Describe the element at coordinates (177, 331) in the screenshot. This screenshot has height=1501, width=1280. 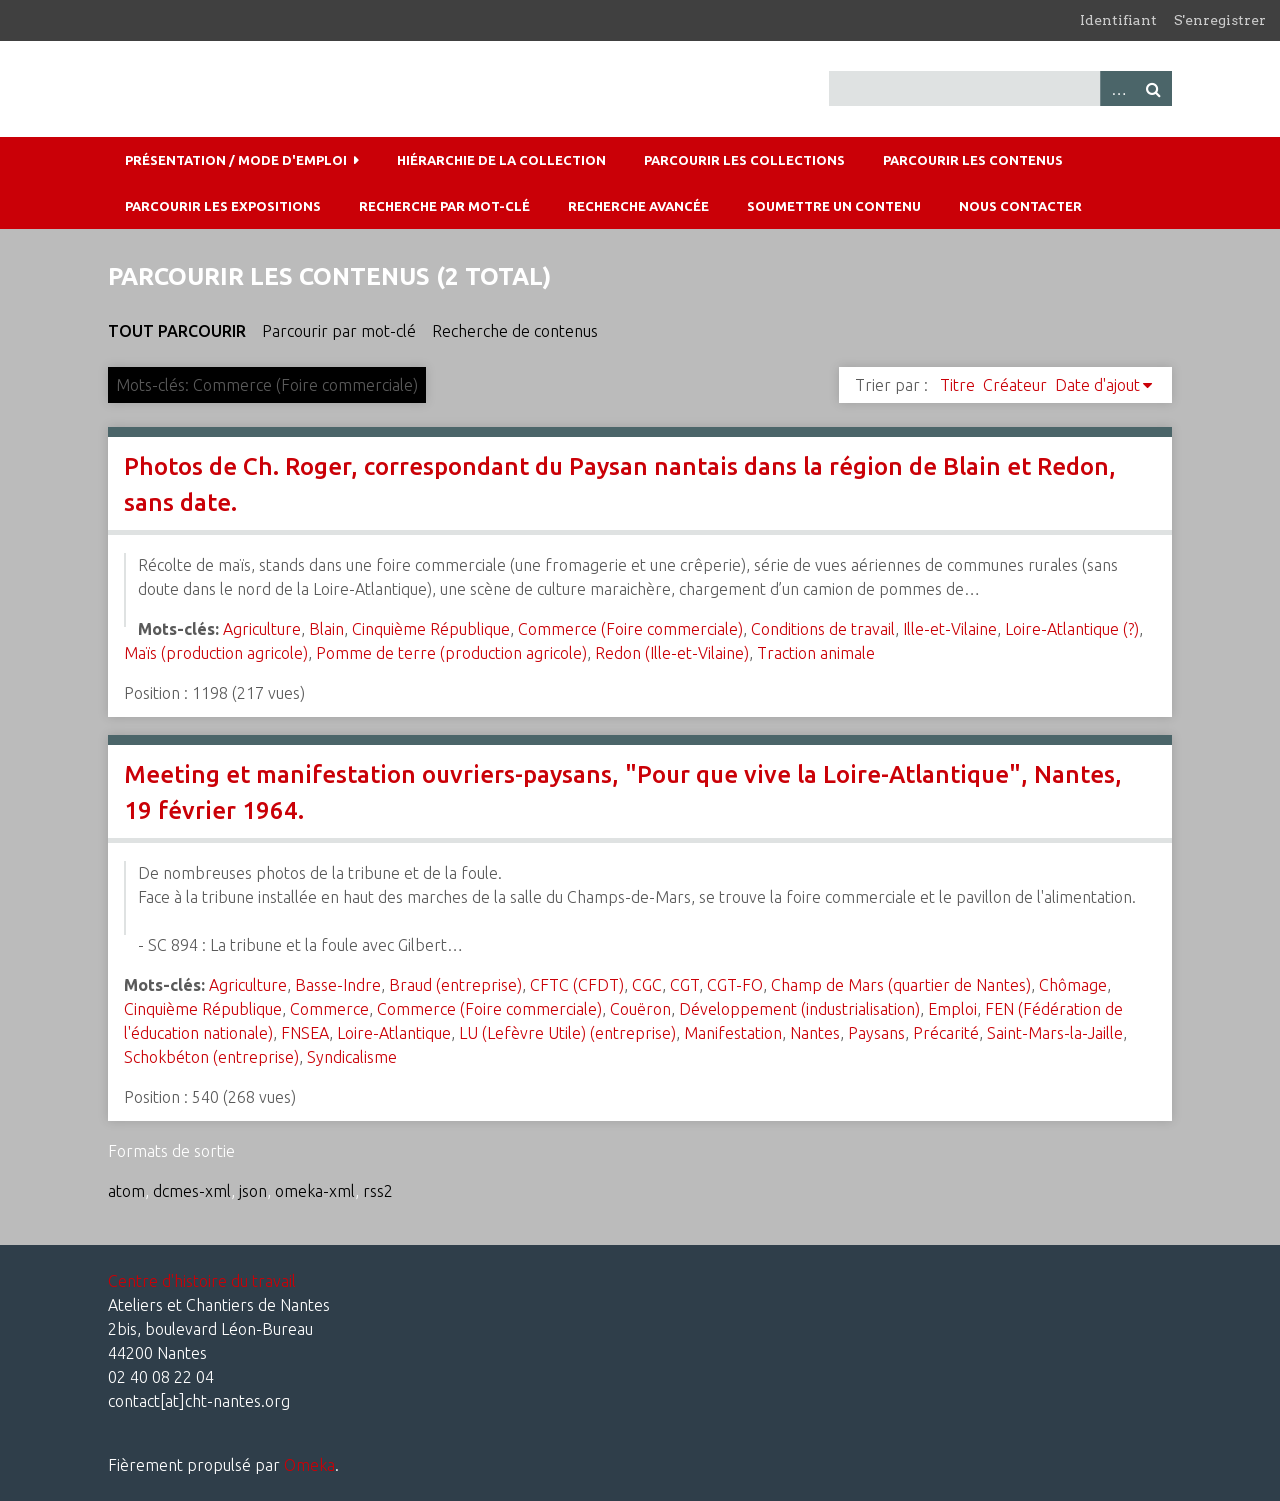
I see `Tout parcourir` at that location.